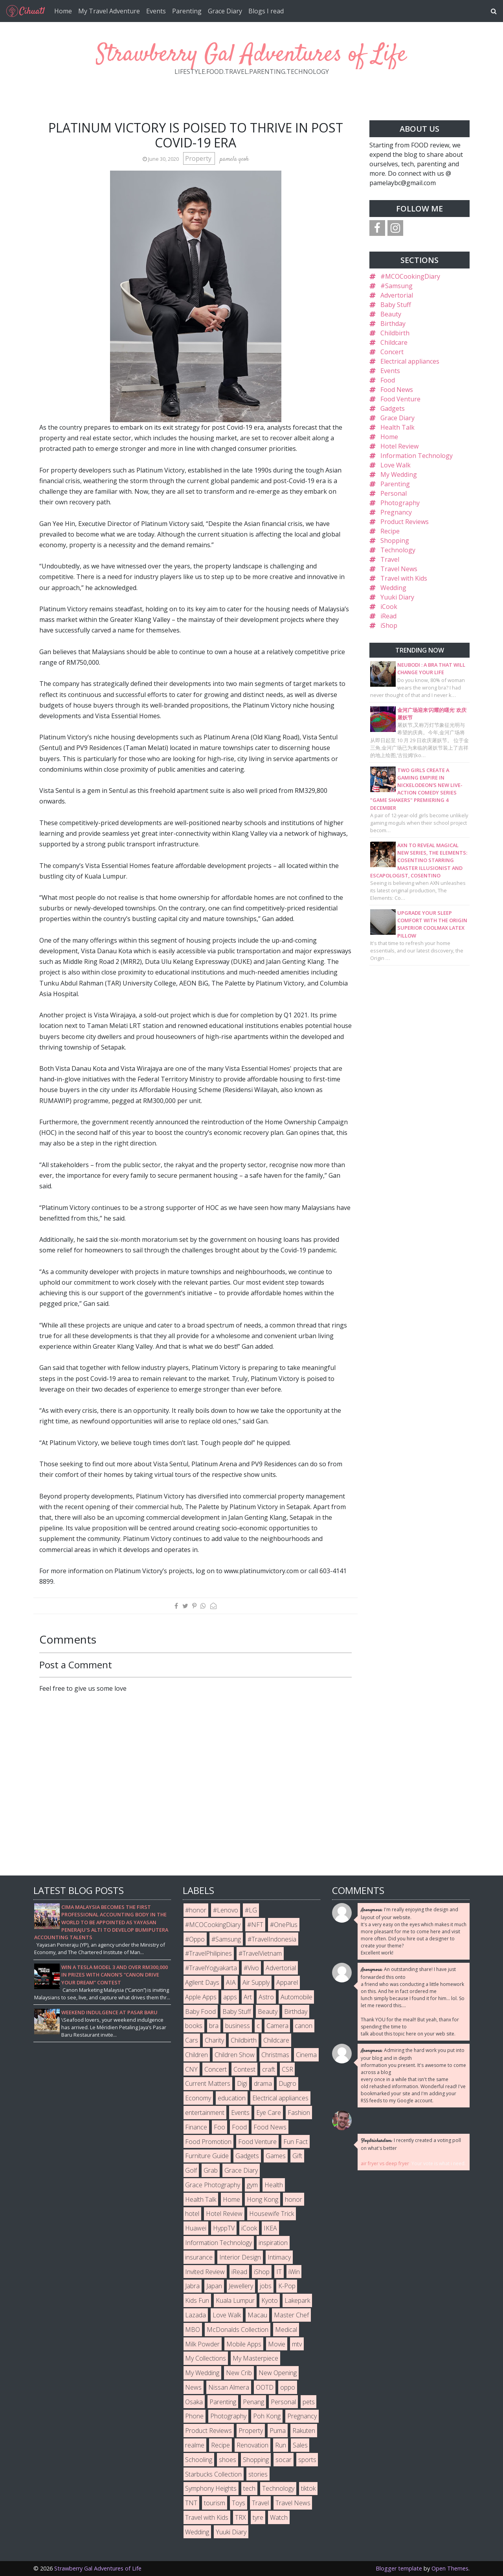 The image size is (503, 2576). I want to click on My Travel Adventure, so click(109, 11).